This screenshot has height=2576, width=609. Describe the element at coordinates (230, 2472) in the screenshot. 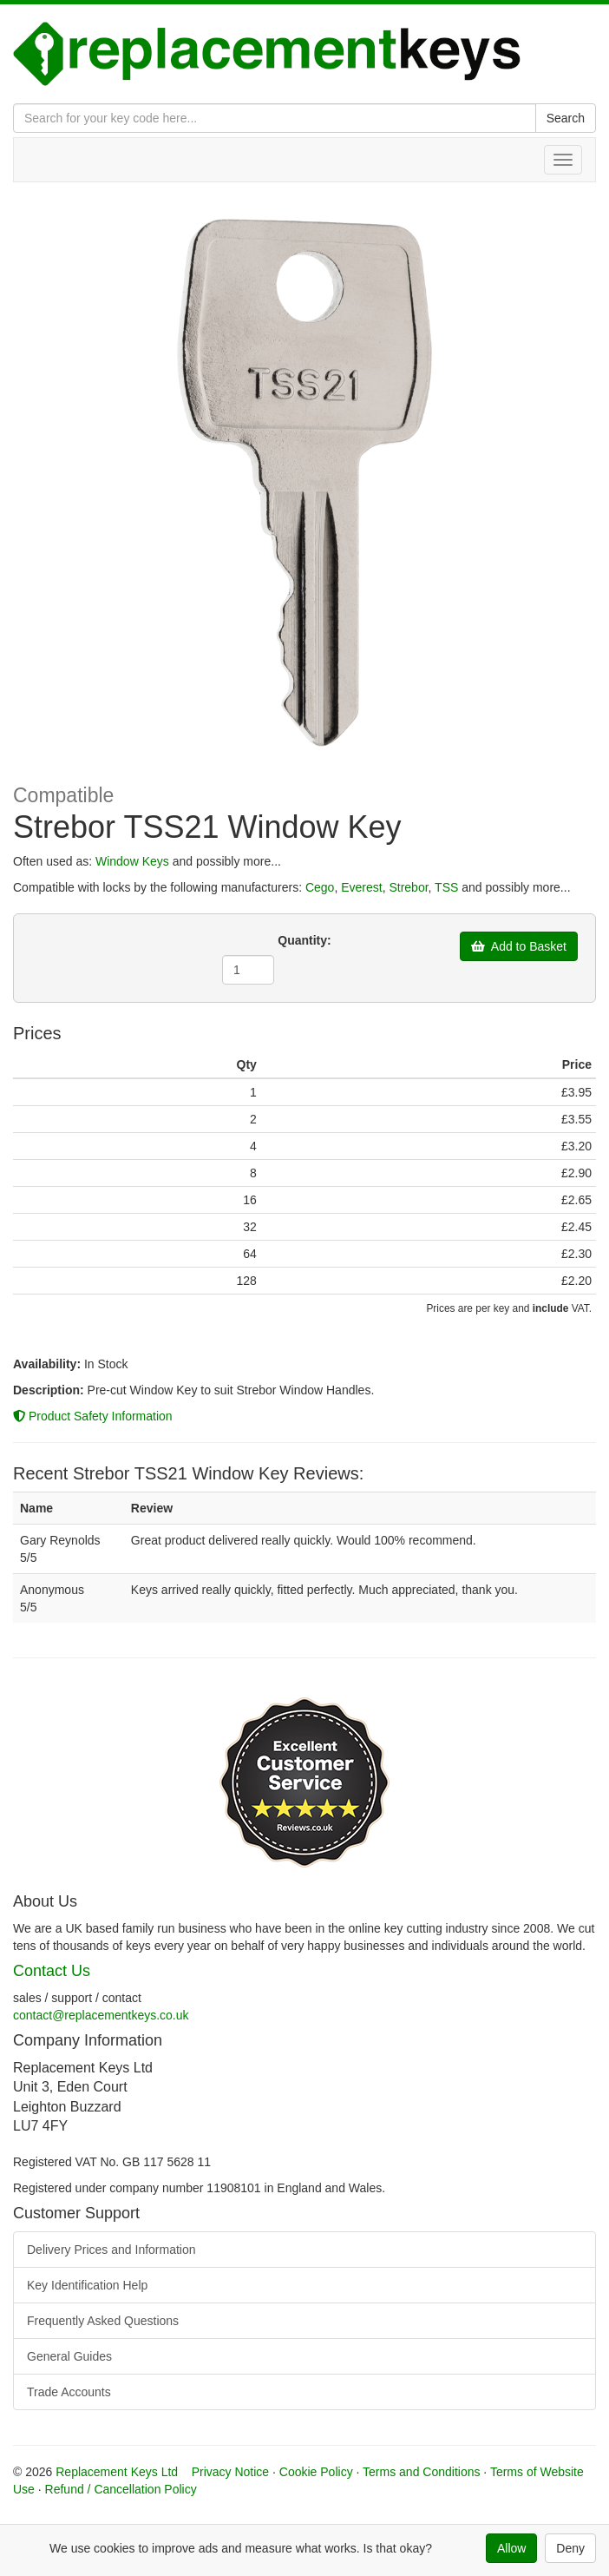

I see `Privacy Notice` at that location.